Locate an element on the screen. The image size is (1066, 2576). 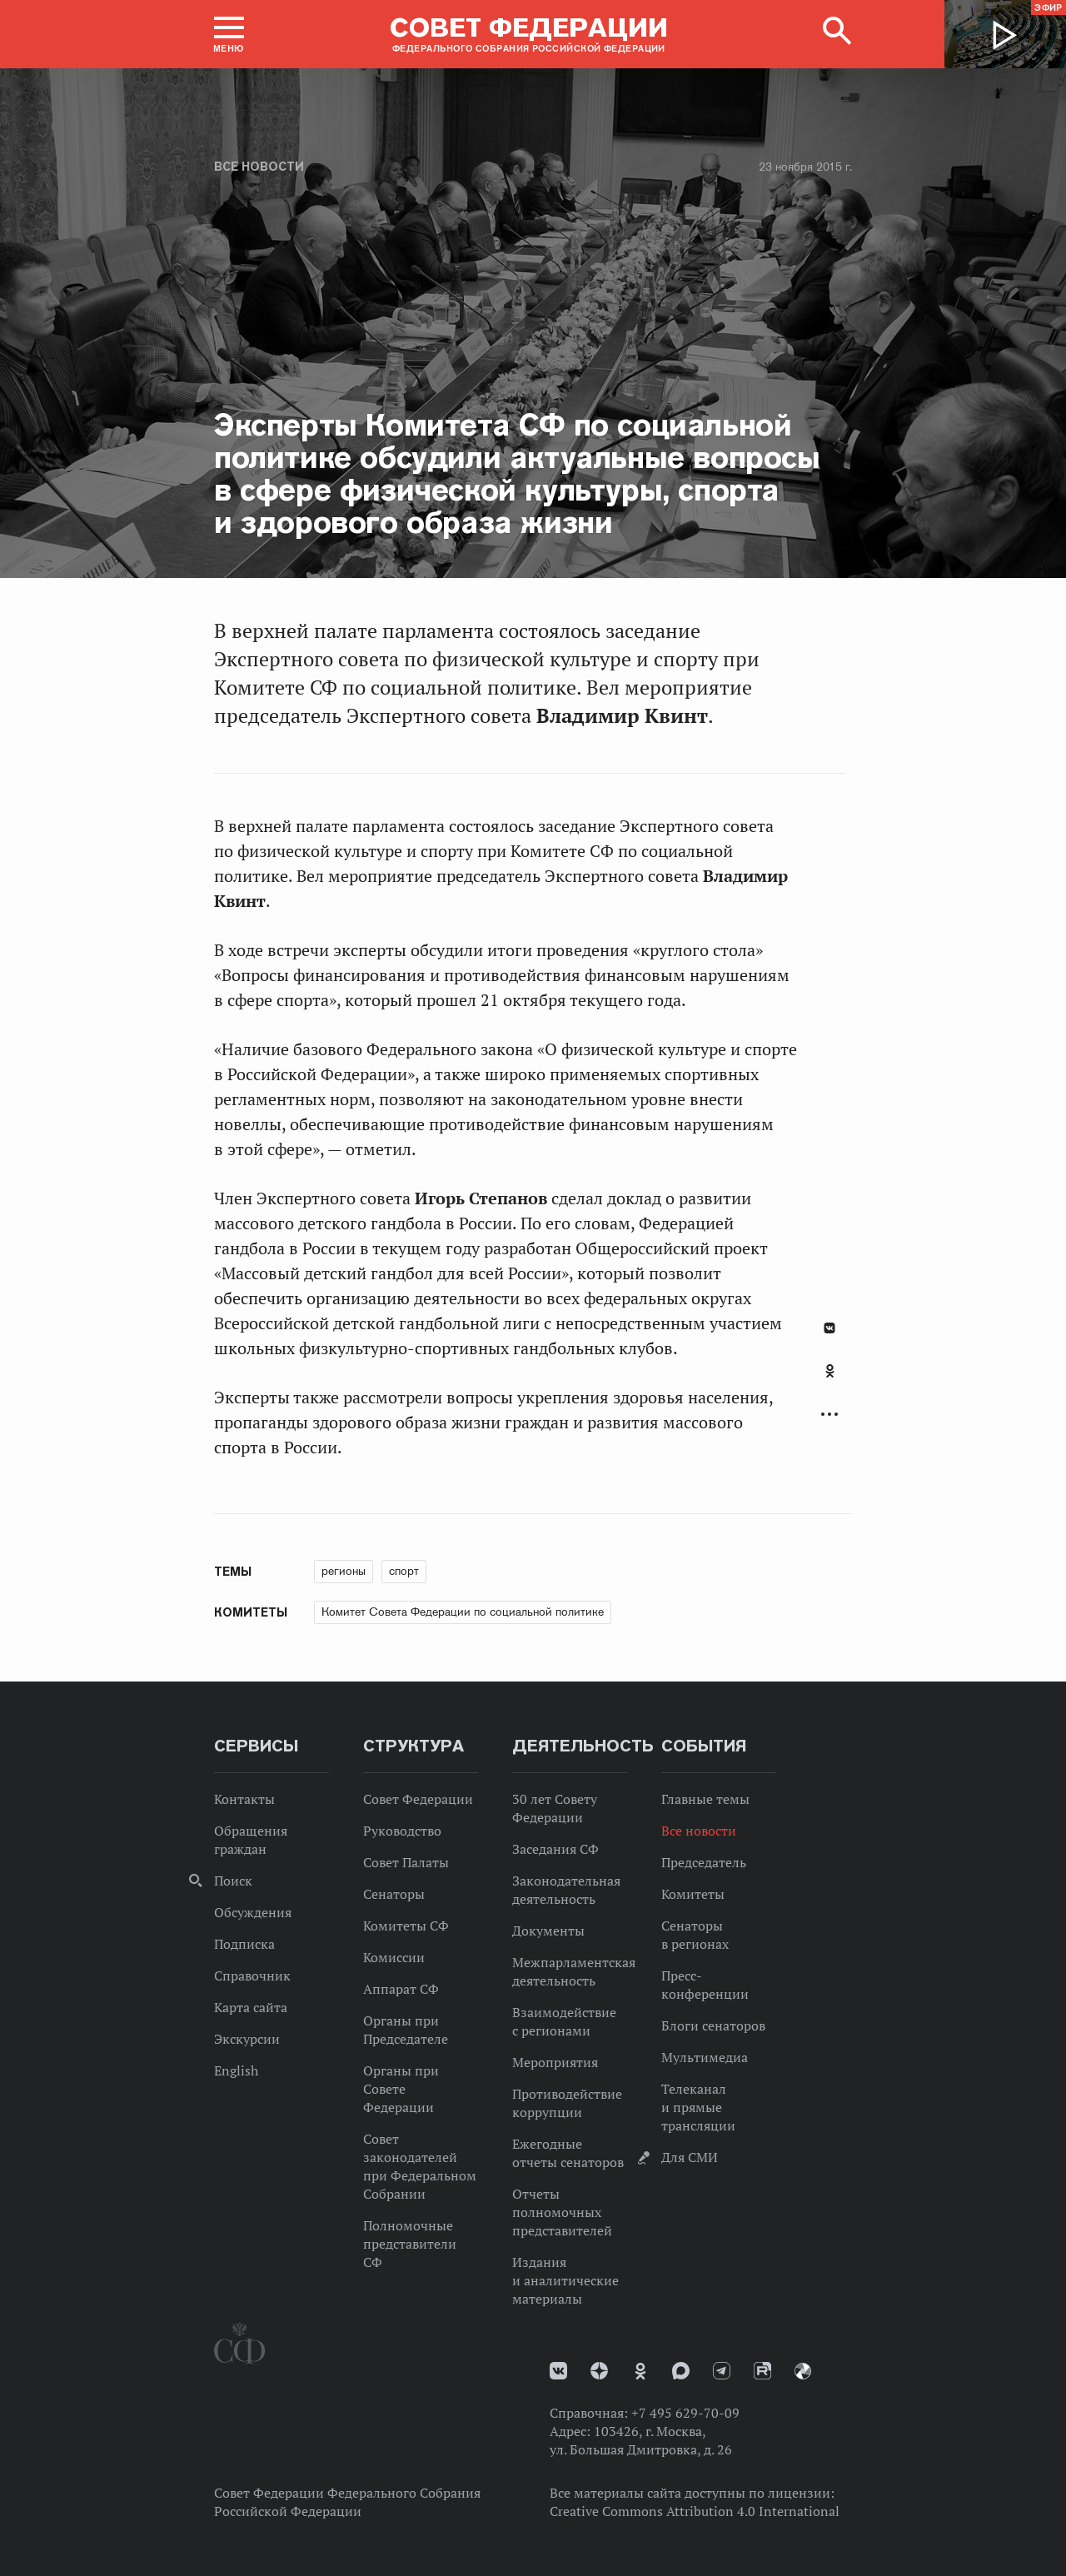
Аппарат СФ is located at coordinates (401, 1989).